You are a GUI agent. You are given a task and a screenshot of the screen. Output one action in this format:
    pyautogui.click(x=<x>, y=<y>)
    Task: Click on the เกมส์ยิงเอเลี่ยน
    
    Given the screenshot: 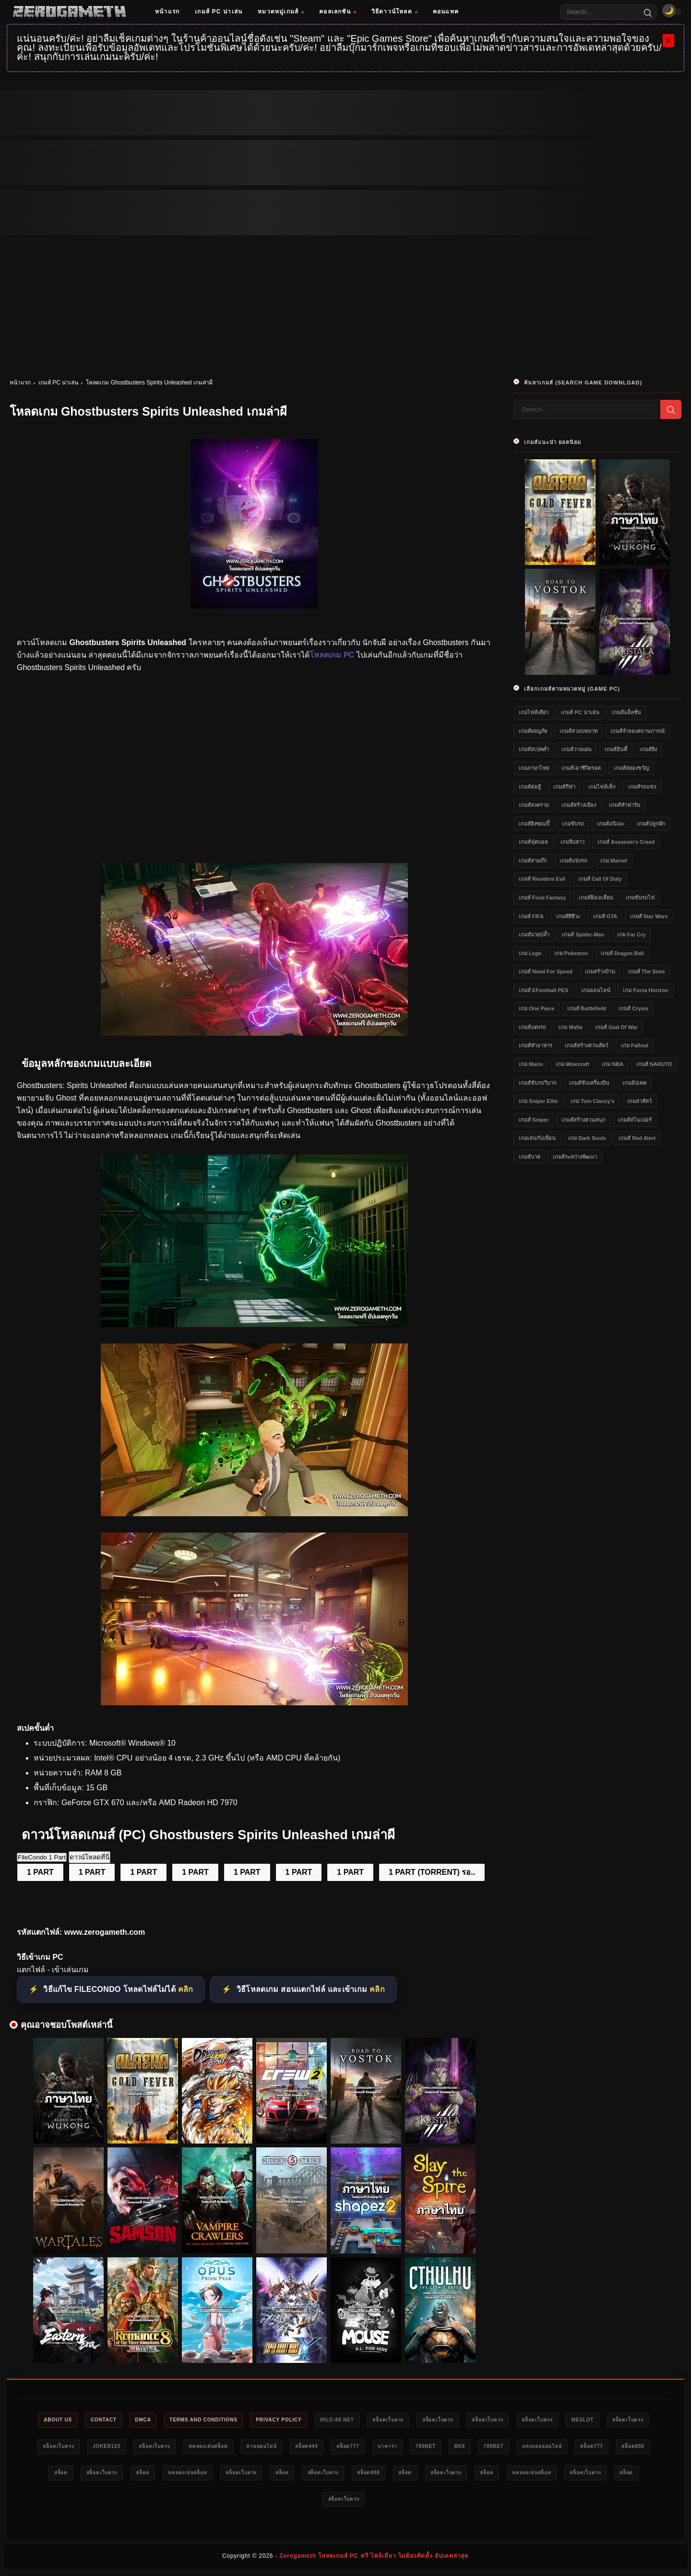 What is the action you would take?
    pyautogui.click(x=596, y=897)
    